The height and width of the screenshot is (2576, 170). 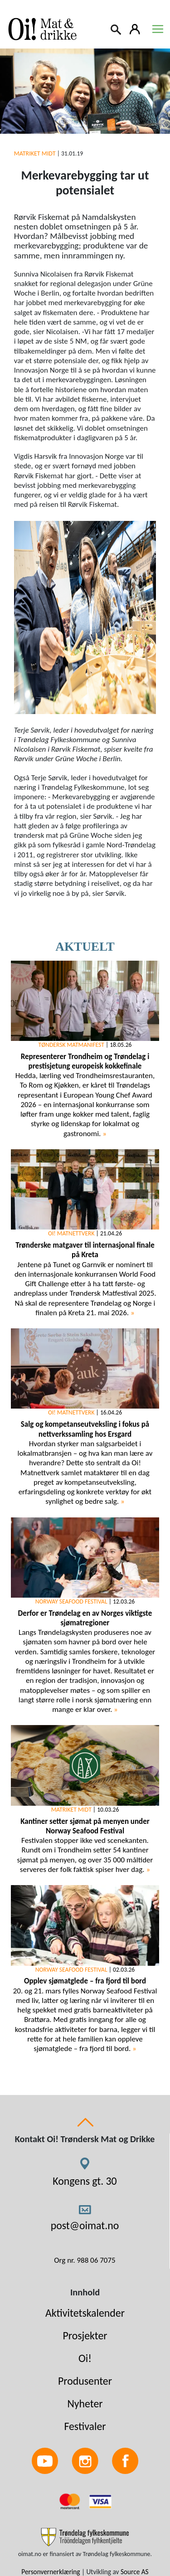 I want to click on [Toggle navigation], so click(x=158, y=29).